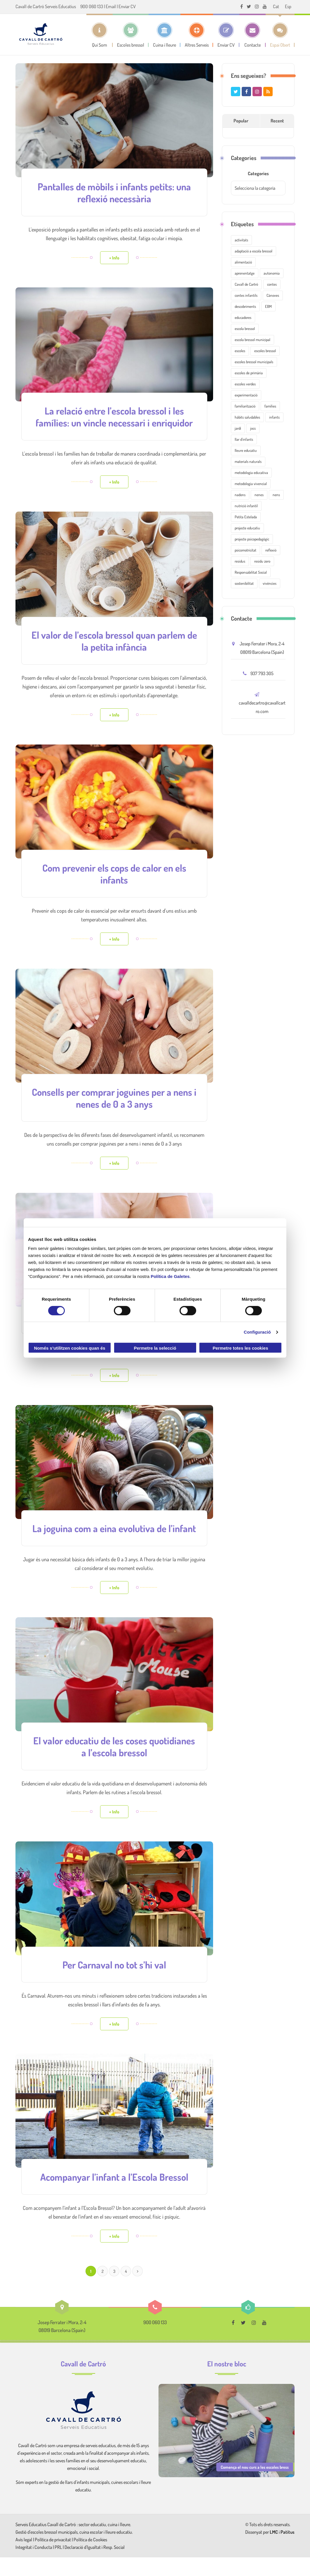  I want to click on autonomia, so click(272, 273).